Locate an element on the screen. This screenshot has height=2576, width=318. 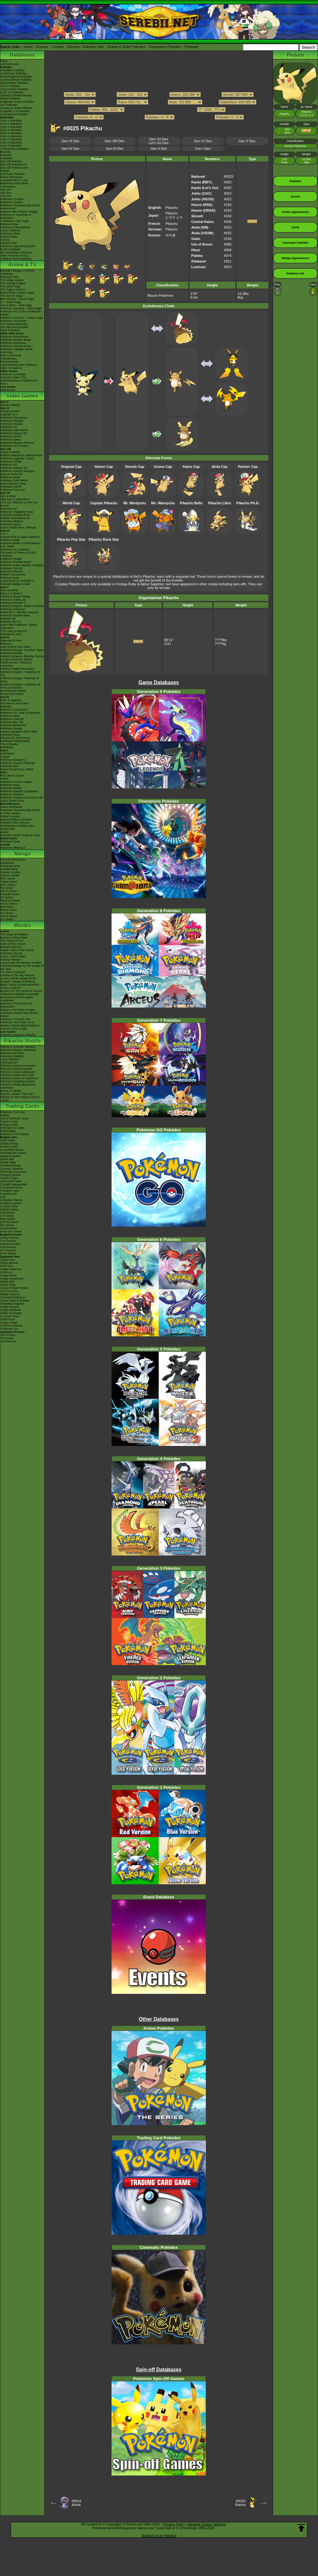
Movies is located at coordinates (22, 925).